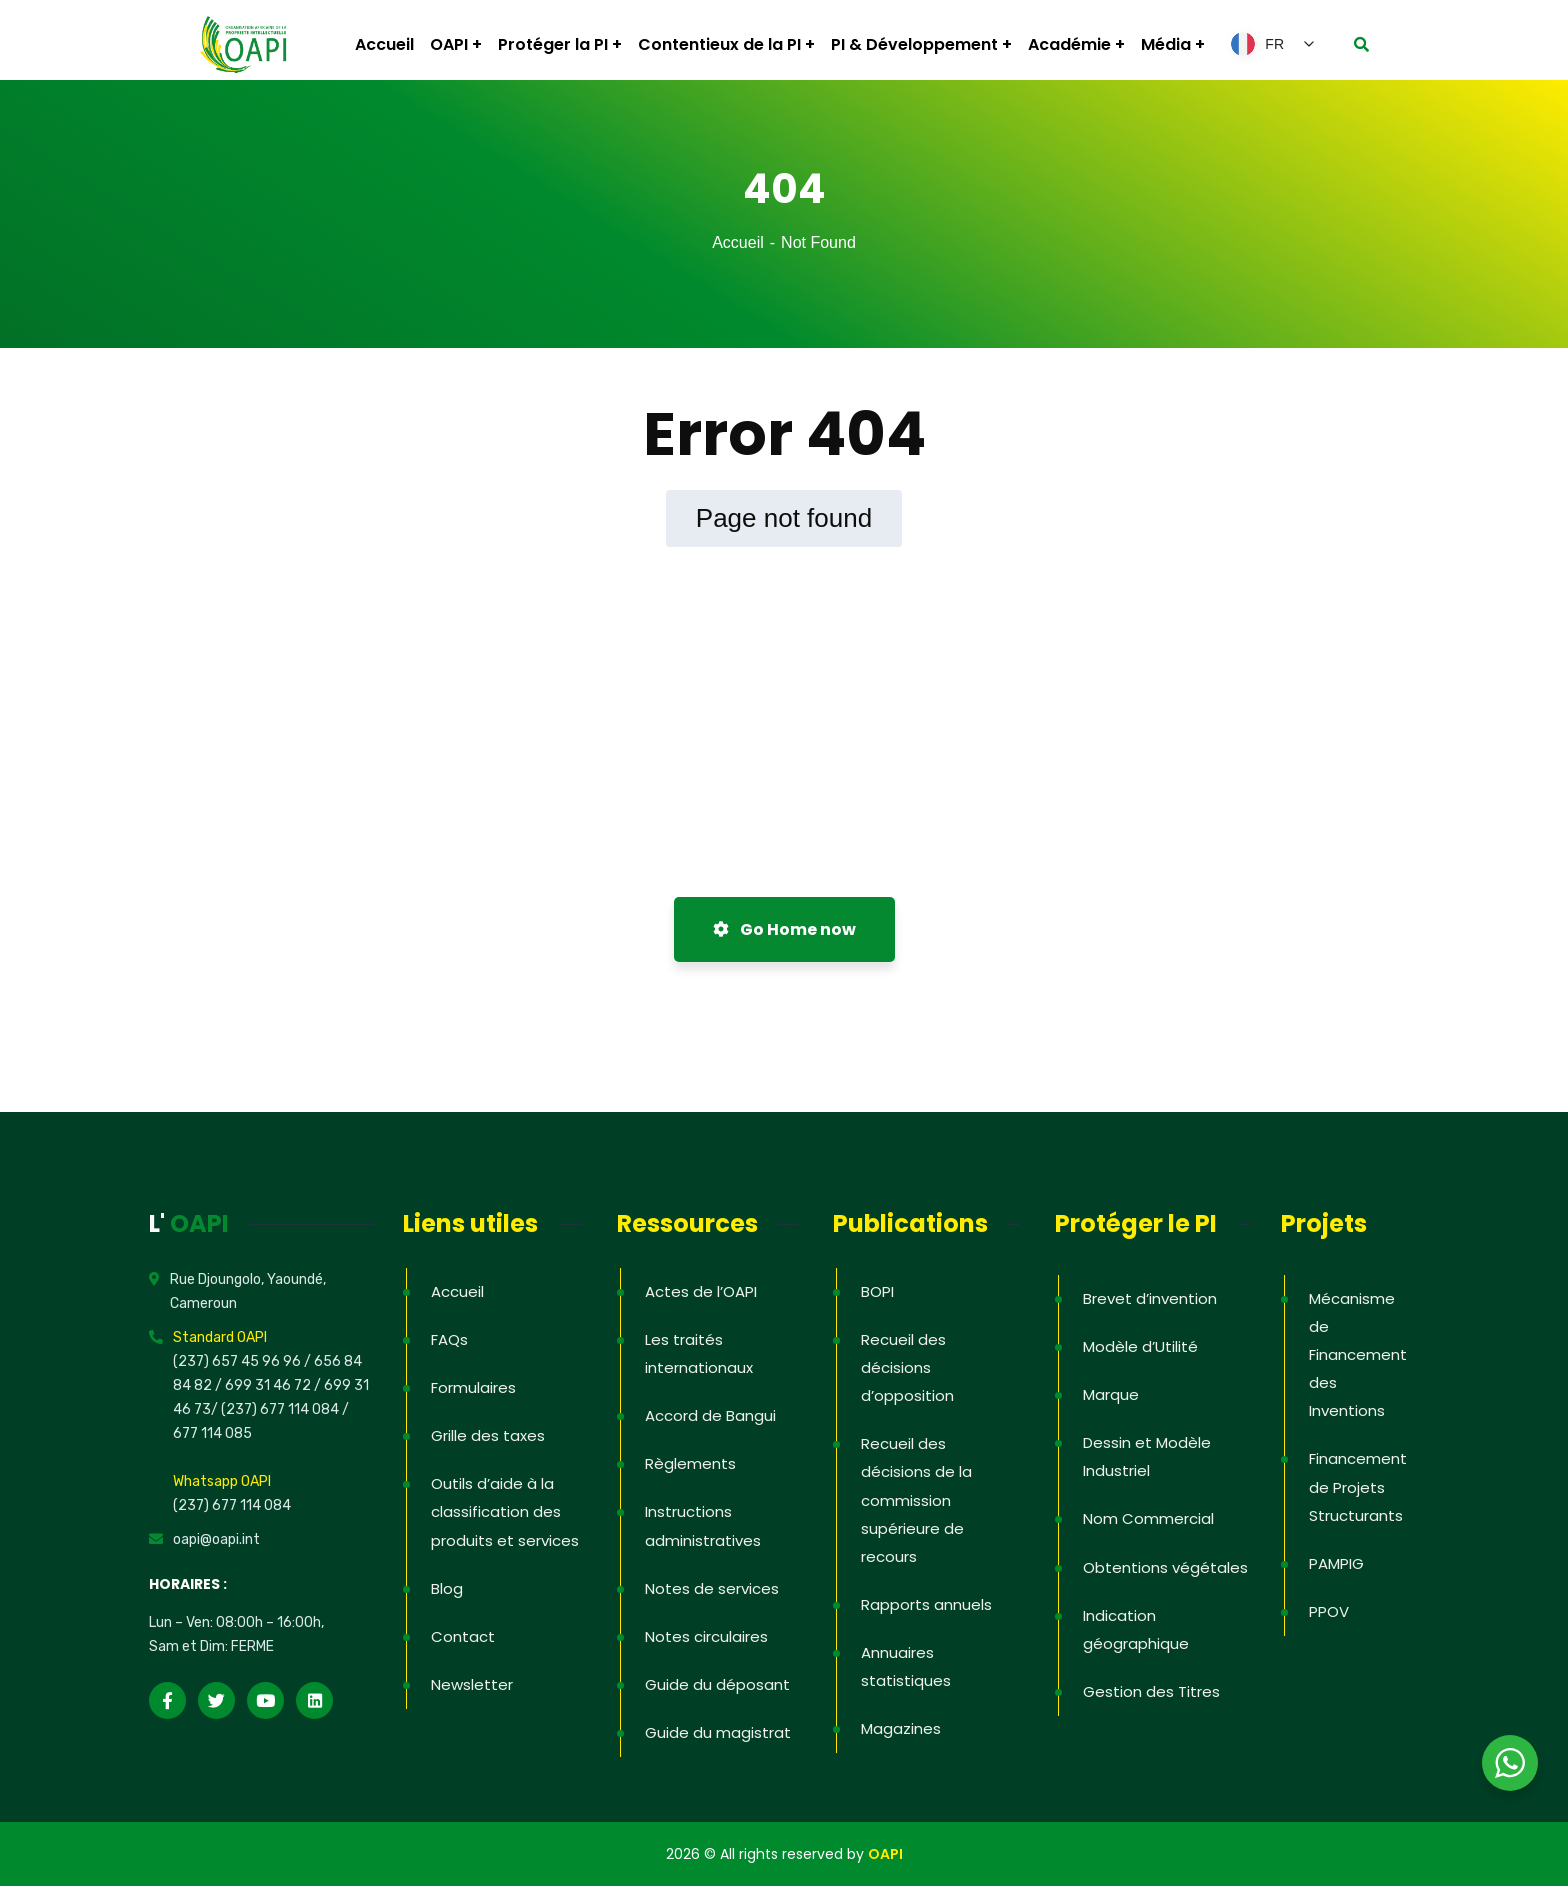  I want to click on Accueil, so click(738, 242).